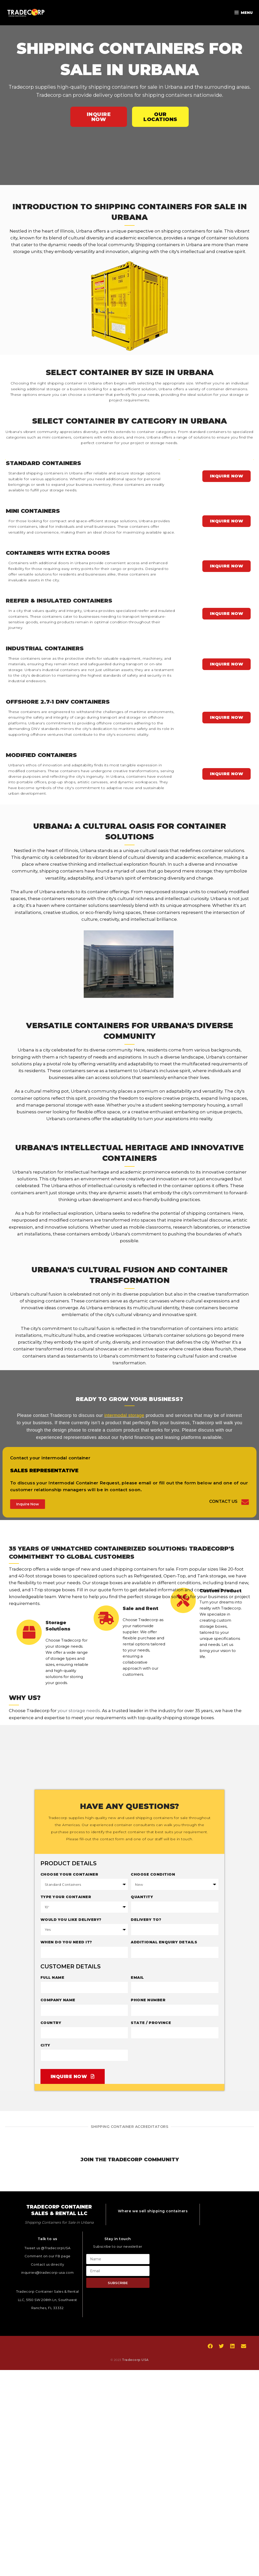 This screenshot has width=259, height=2576. I want to click on Comment on our FB page, so click(48, 2256).